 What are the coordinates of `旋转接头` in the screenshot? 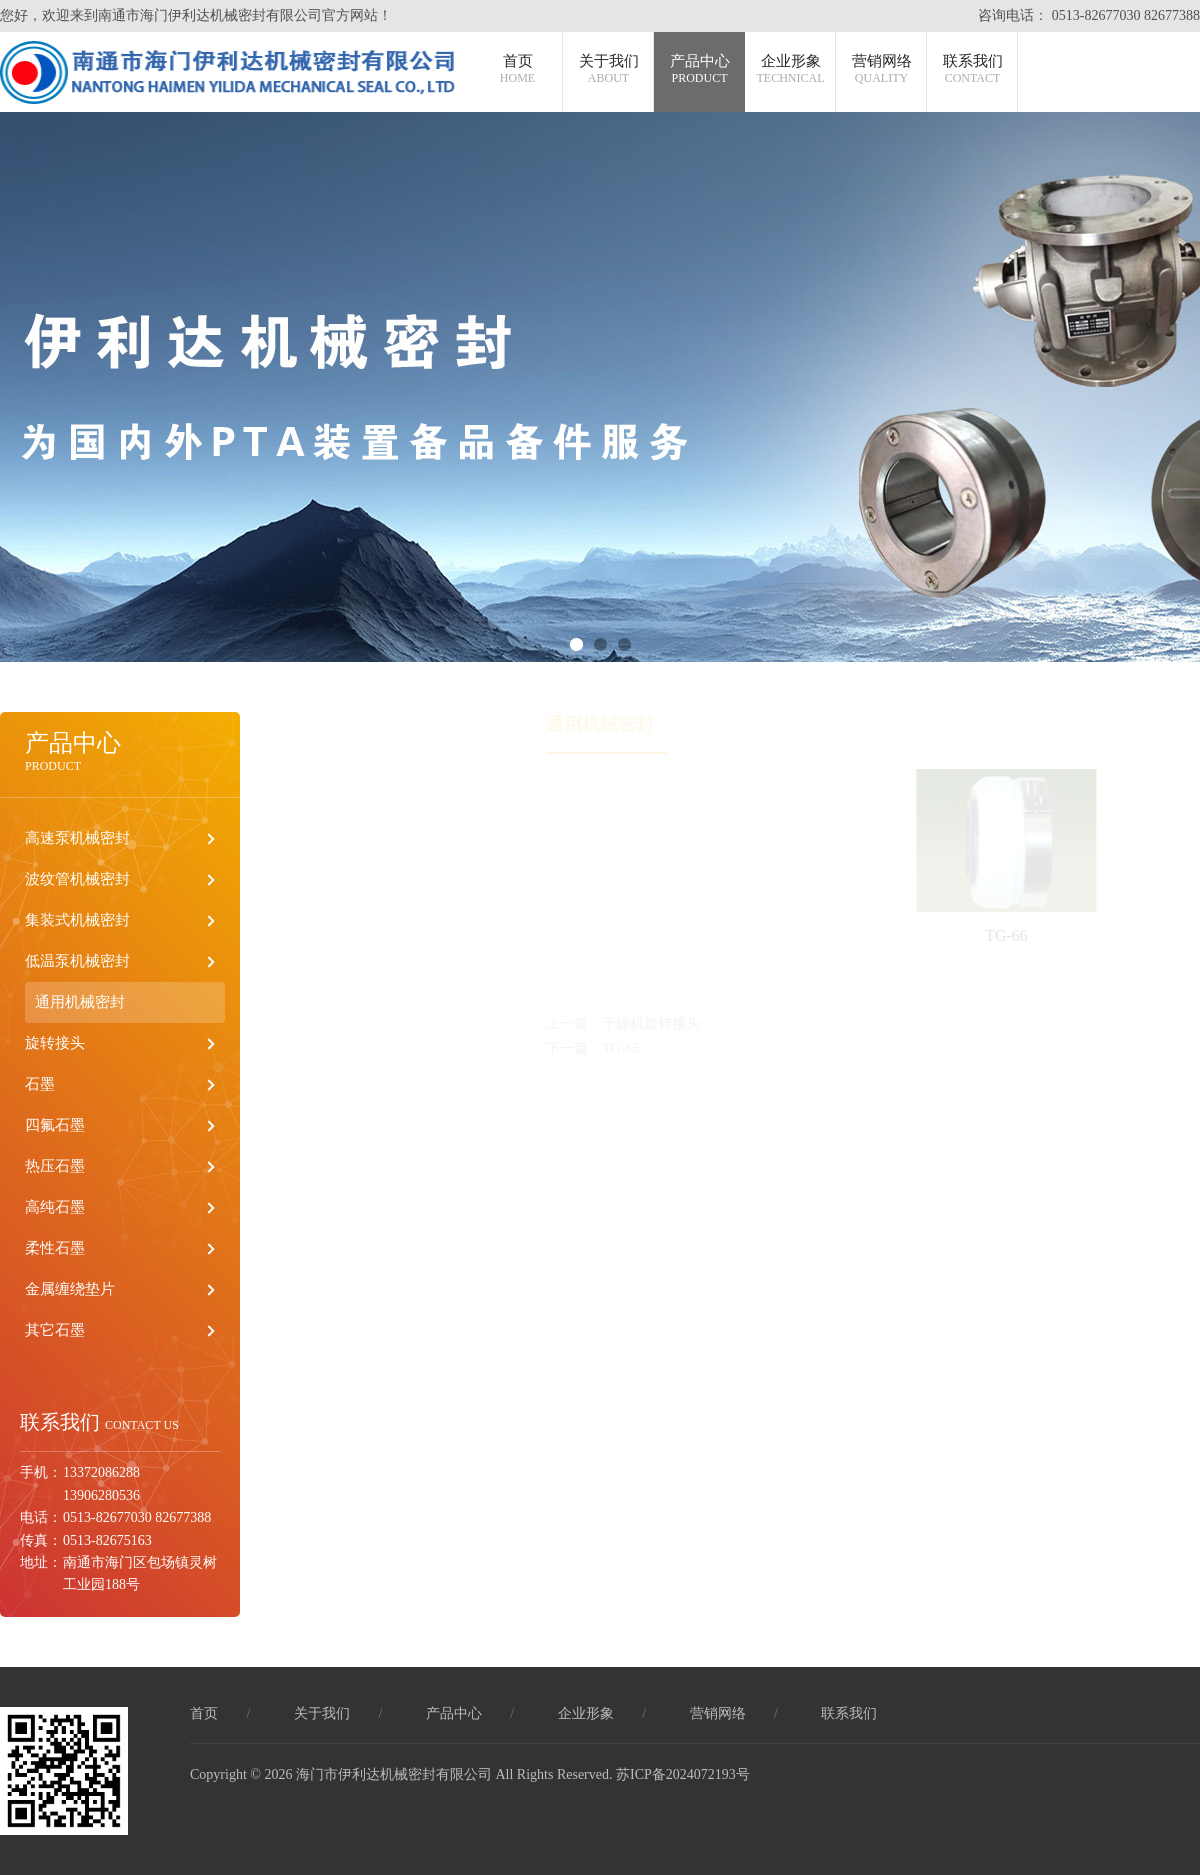 It's located at (55, 1043).